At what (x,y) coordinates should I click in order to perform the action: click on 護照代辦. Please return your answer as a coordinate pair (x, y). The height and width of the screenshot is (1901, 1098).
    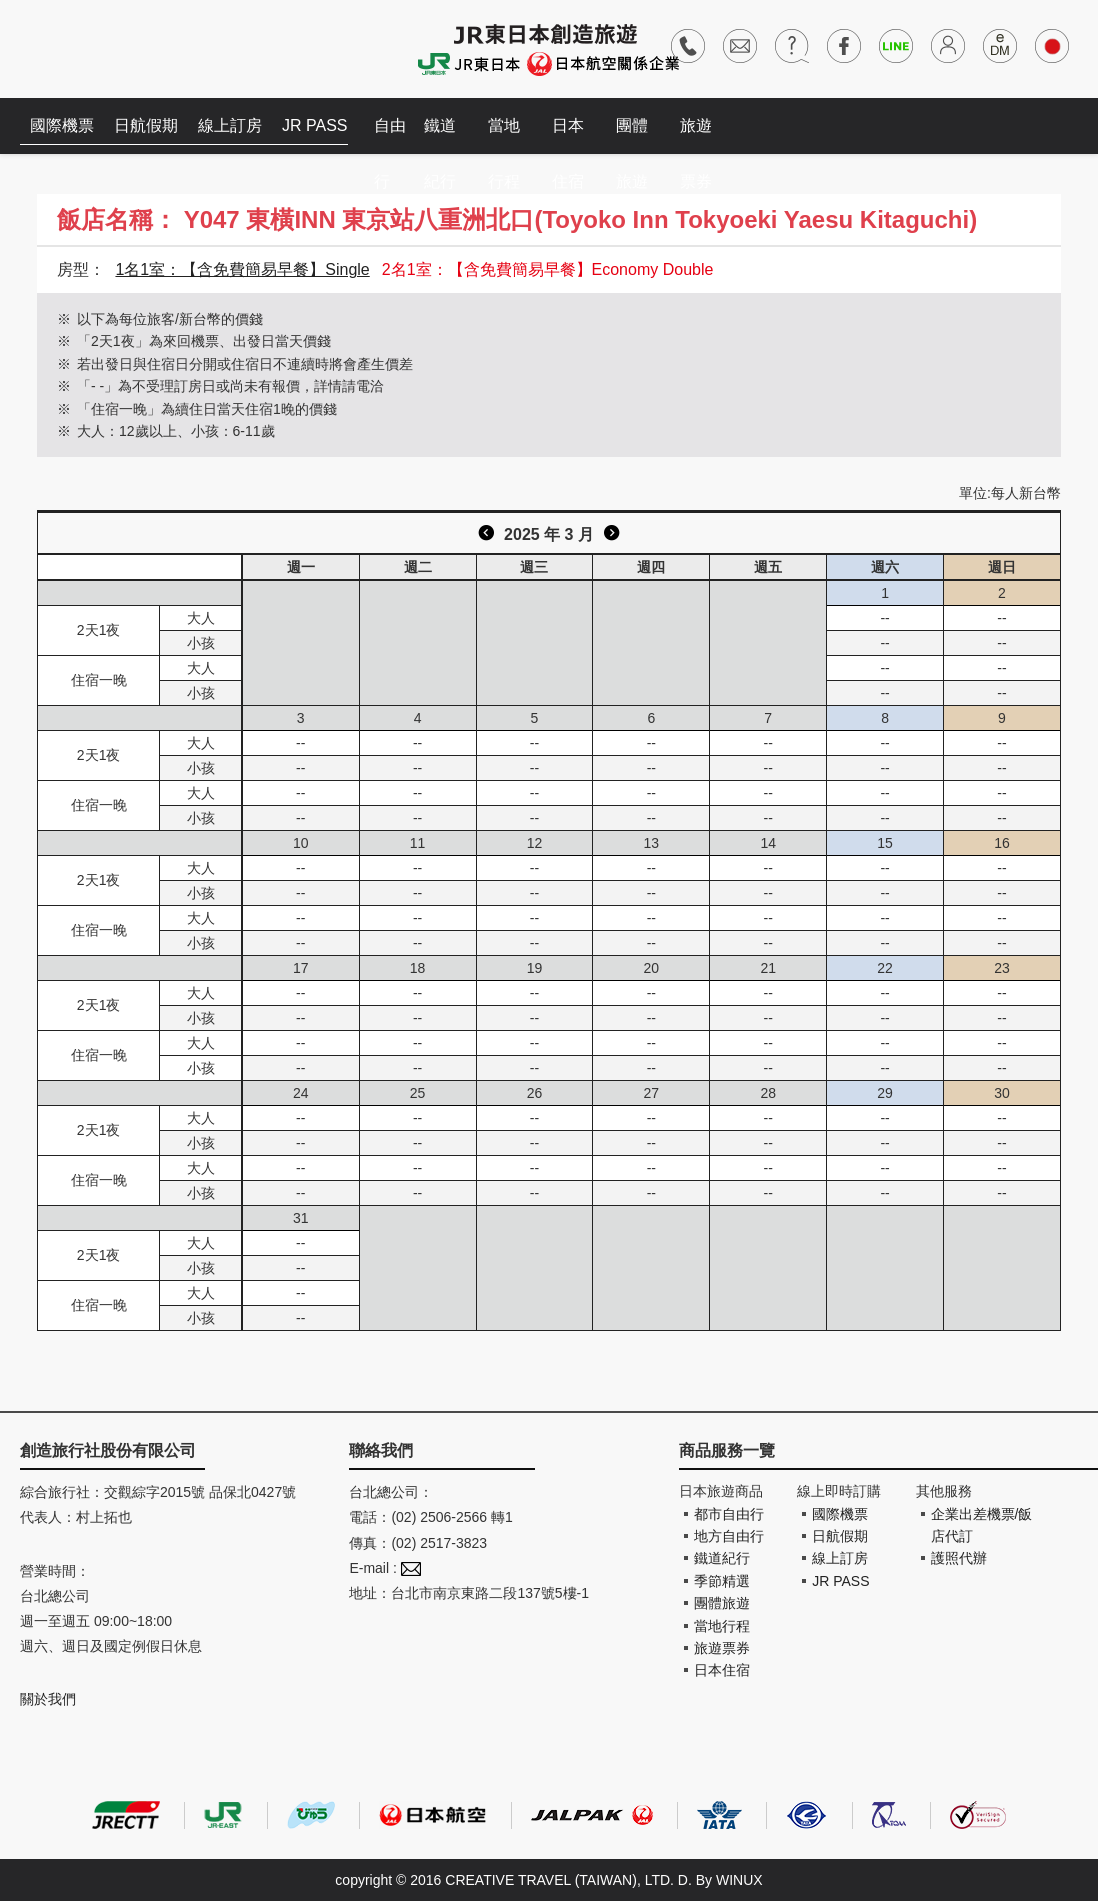
    Looking at the image, I should click on (959, 1558).